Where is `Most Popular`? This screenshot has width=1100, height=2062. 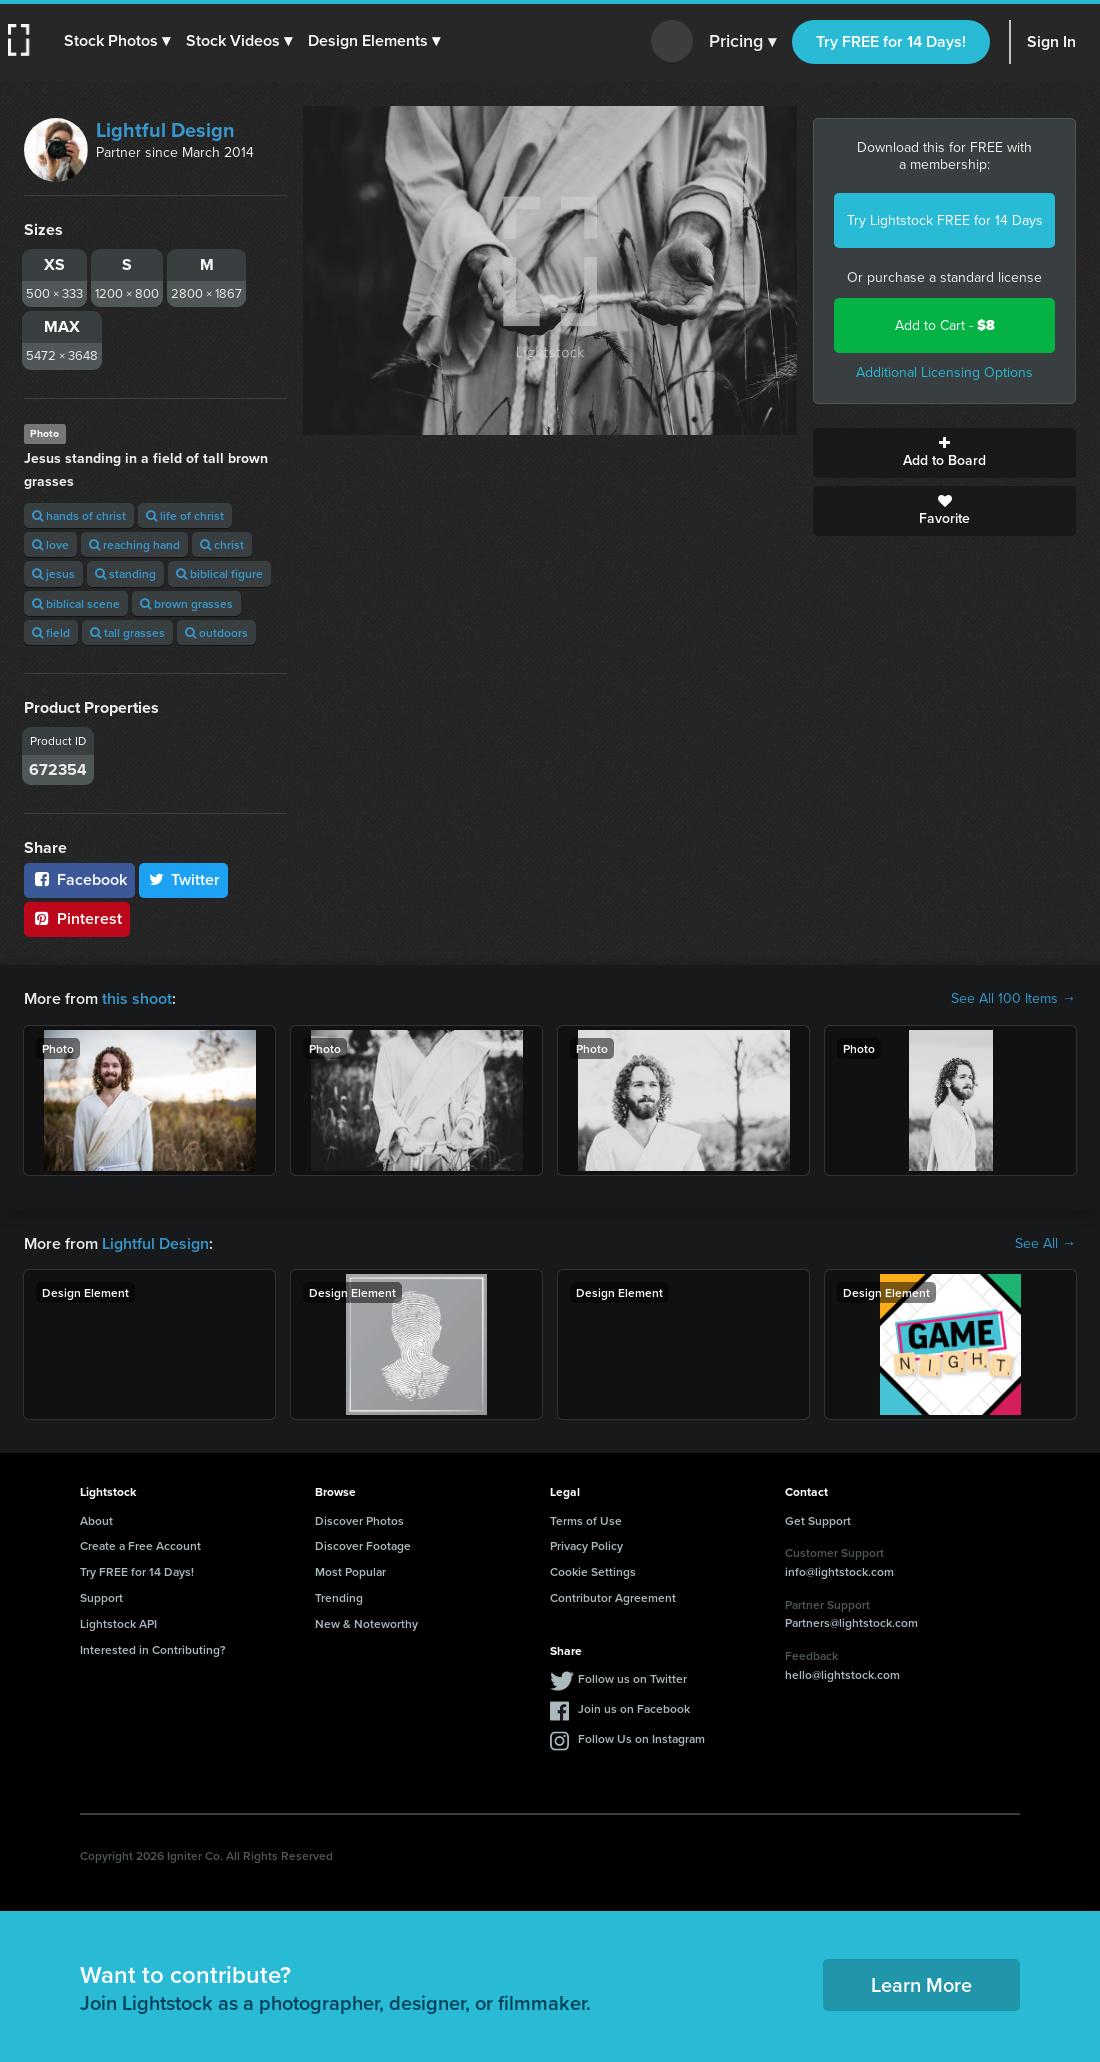
Most Popular is located at coordinates (350, 1571).